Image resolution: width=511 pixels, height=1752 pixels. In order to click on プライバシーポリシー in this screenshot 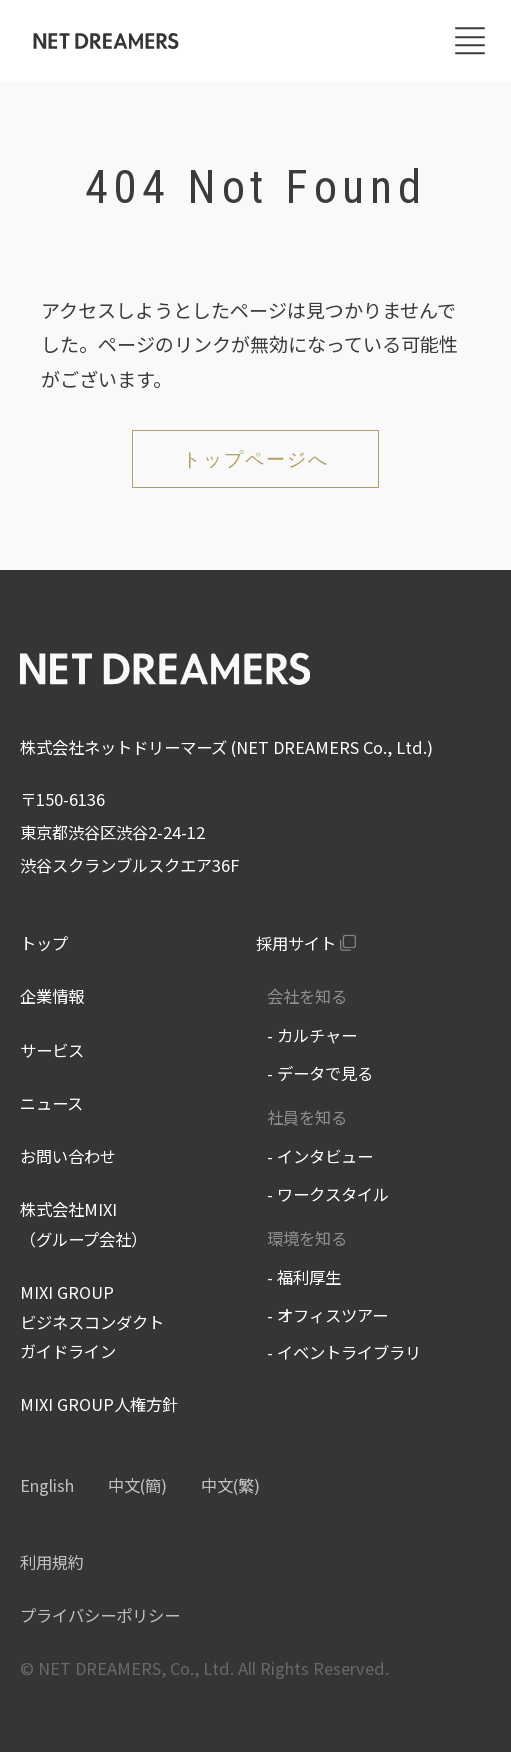, I will do `click(100, 1615)`.